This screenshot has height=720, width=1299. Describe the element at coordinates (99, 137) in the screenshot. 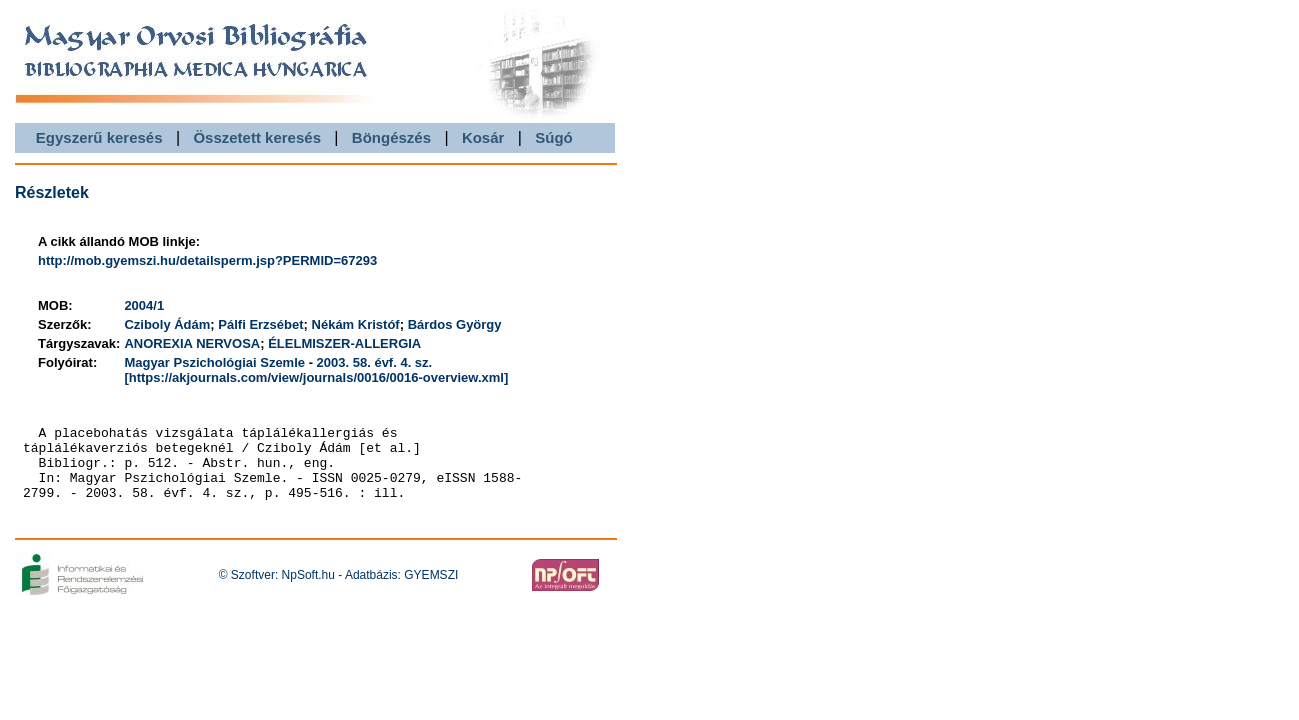

I see `Egyszerű keresés` at that location.